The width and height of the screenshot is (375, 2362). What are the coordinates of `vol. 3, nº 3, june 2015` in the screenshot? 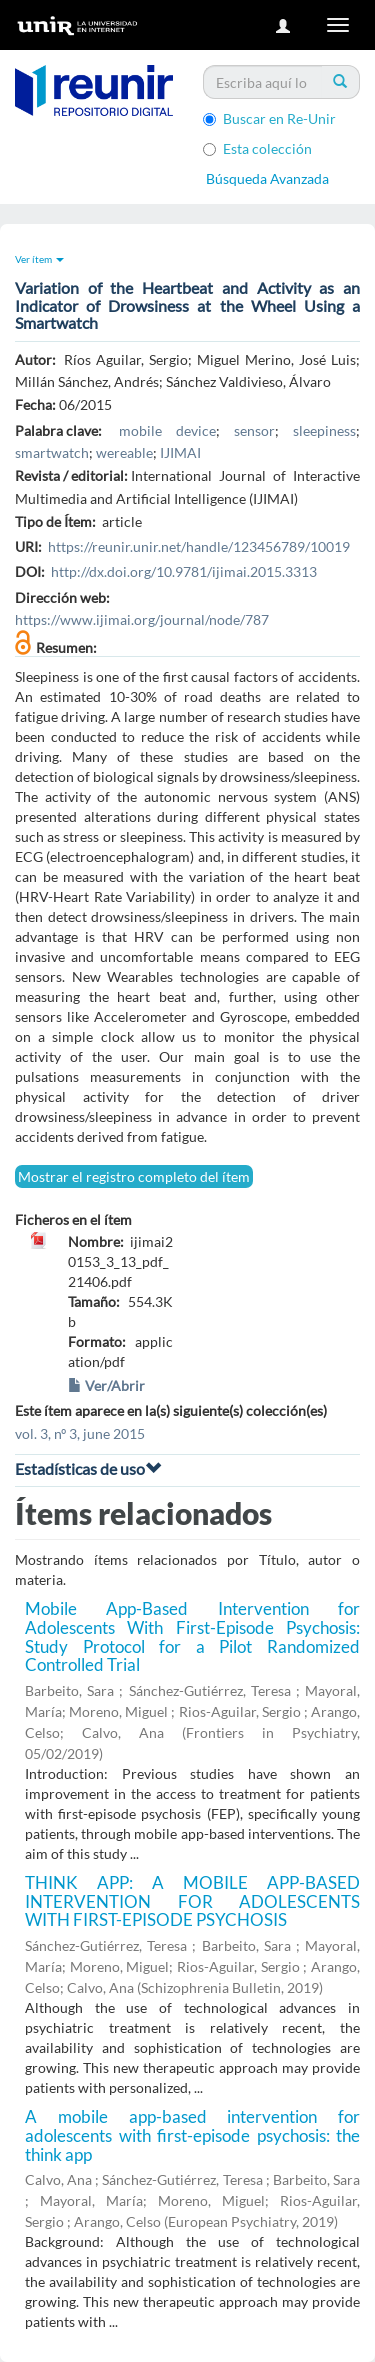 It's located at (80, 1433).